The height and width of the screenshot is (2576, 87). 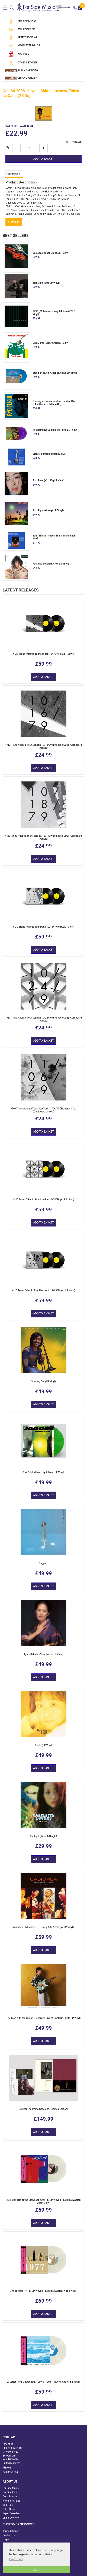 What do you see at coordinates (13, 173) in the screenshot?
I see `Description` at bounding box center [13, 173].